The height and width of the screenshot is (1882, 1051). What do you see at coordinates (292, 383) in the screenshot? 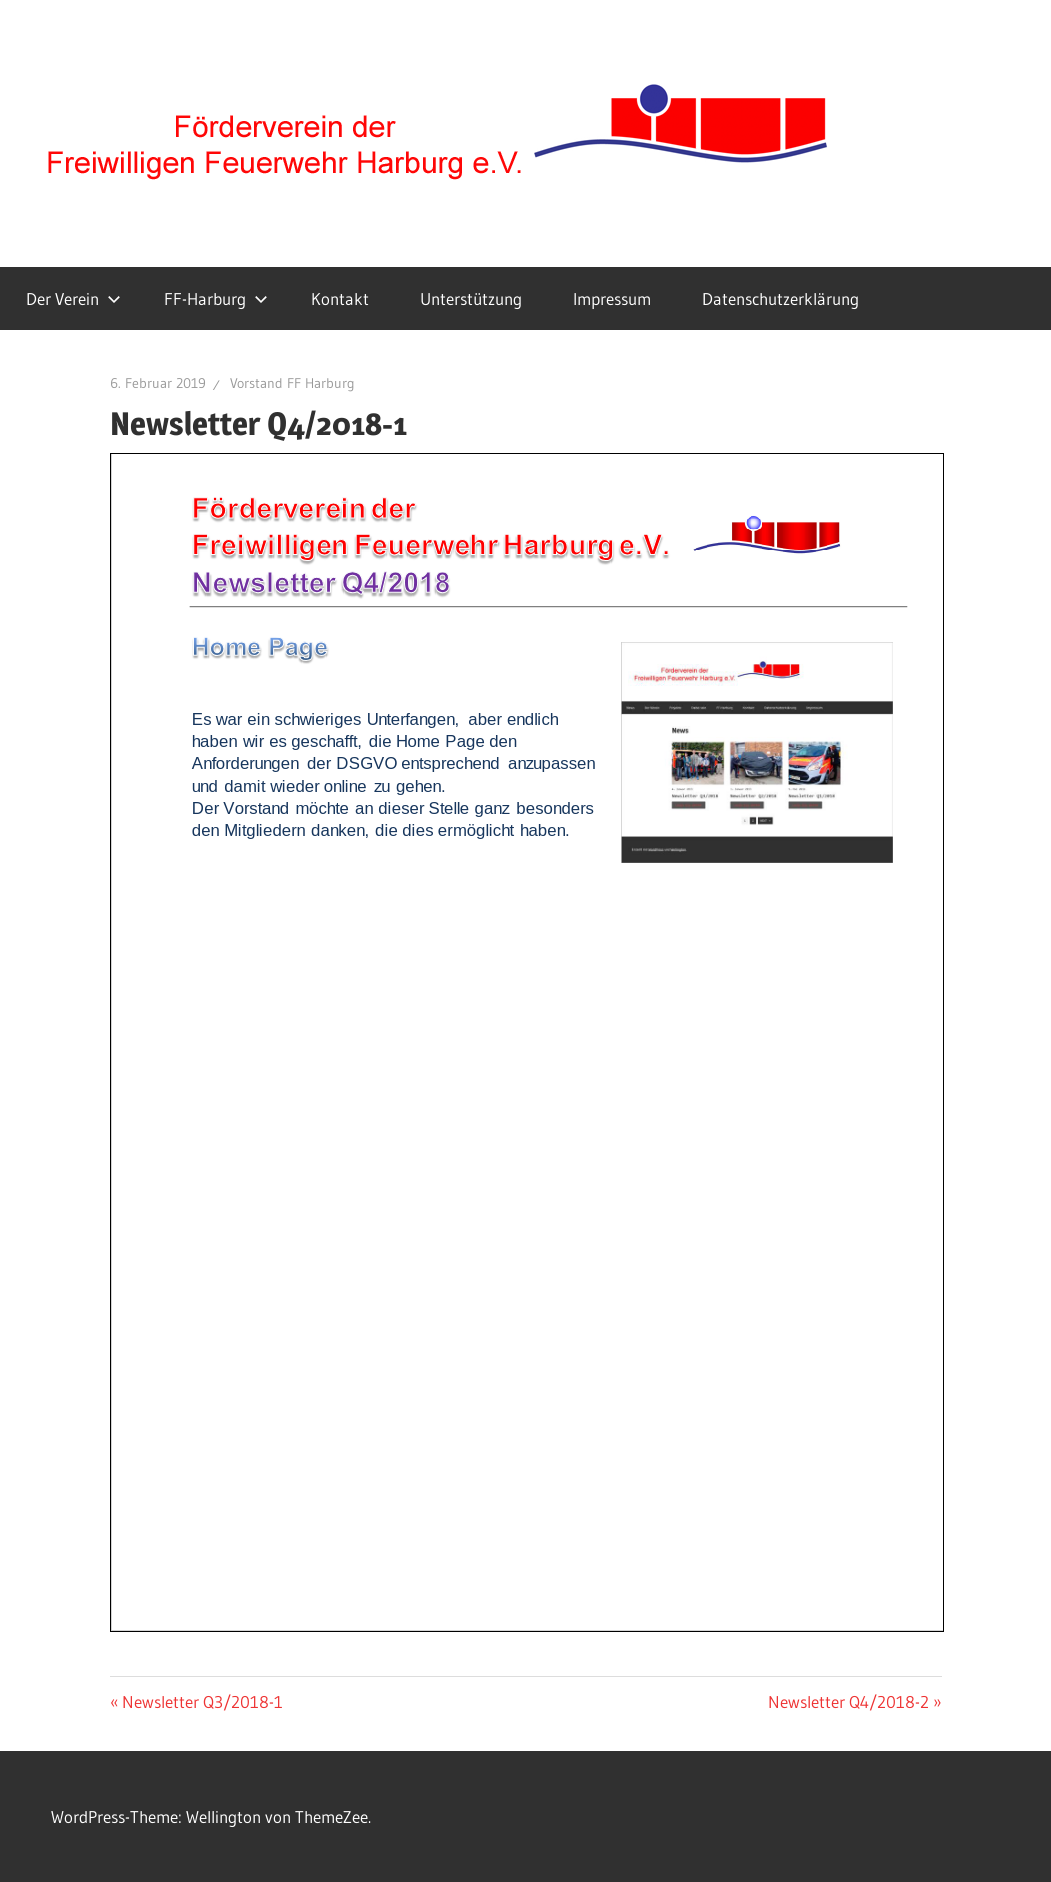
I see `Vorstand FF Harburg` at bounding box center [292, 383].